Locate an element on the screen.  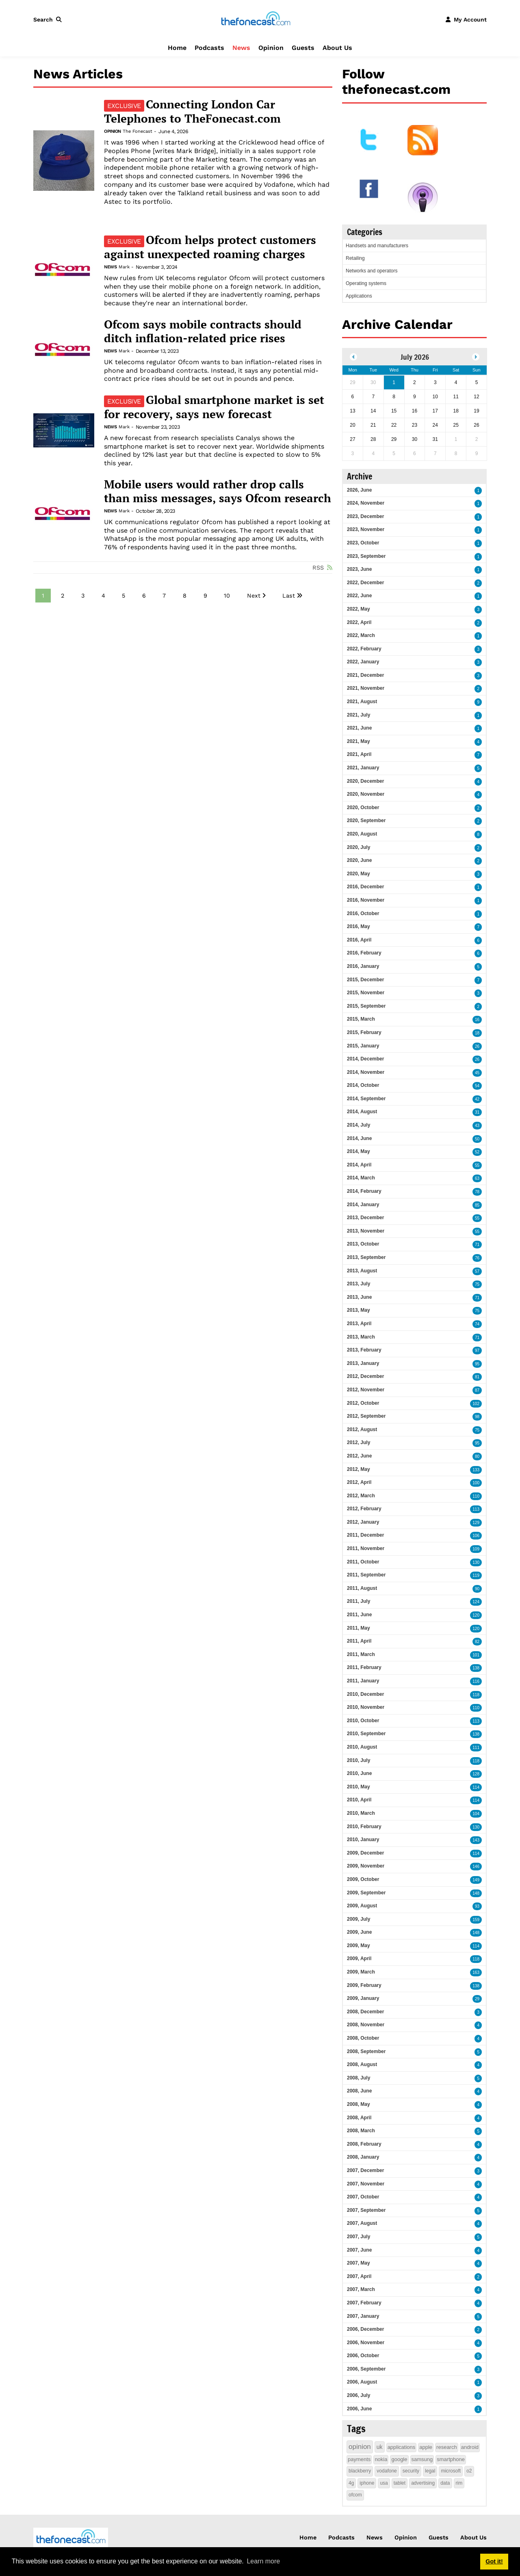
6 [Page 6] is located at coordinates (144, 595).